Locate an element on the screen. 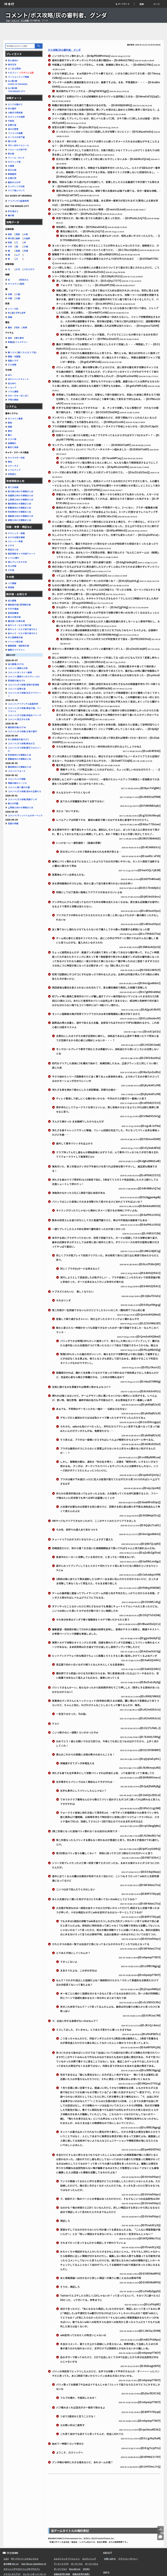 This screenshot has height=2576, width=167. Clair Obscur: Expedition 33 is located at coordinates (33, 2563).